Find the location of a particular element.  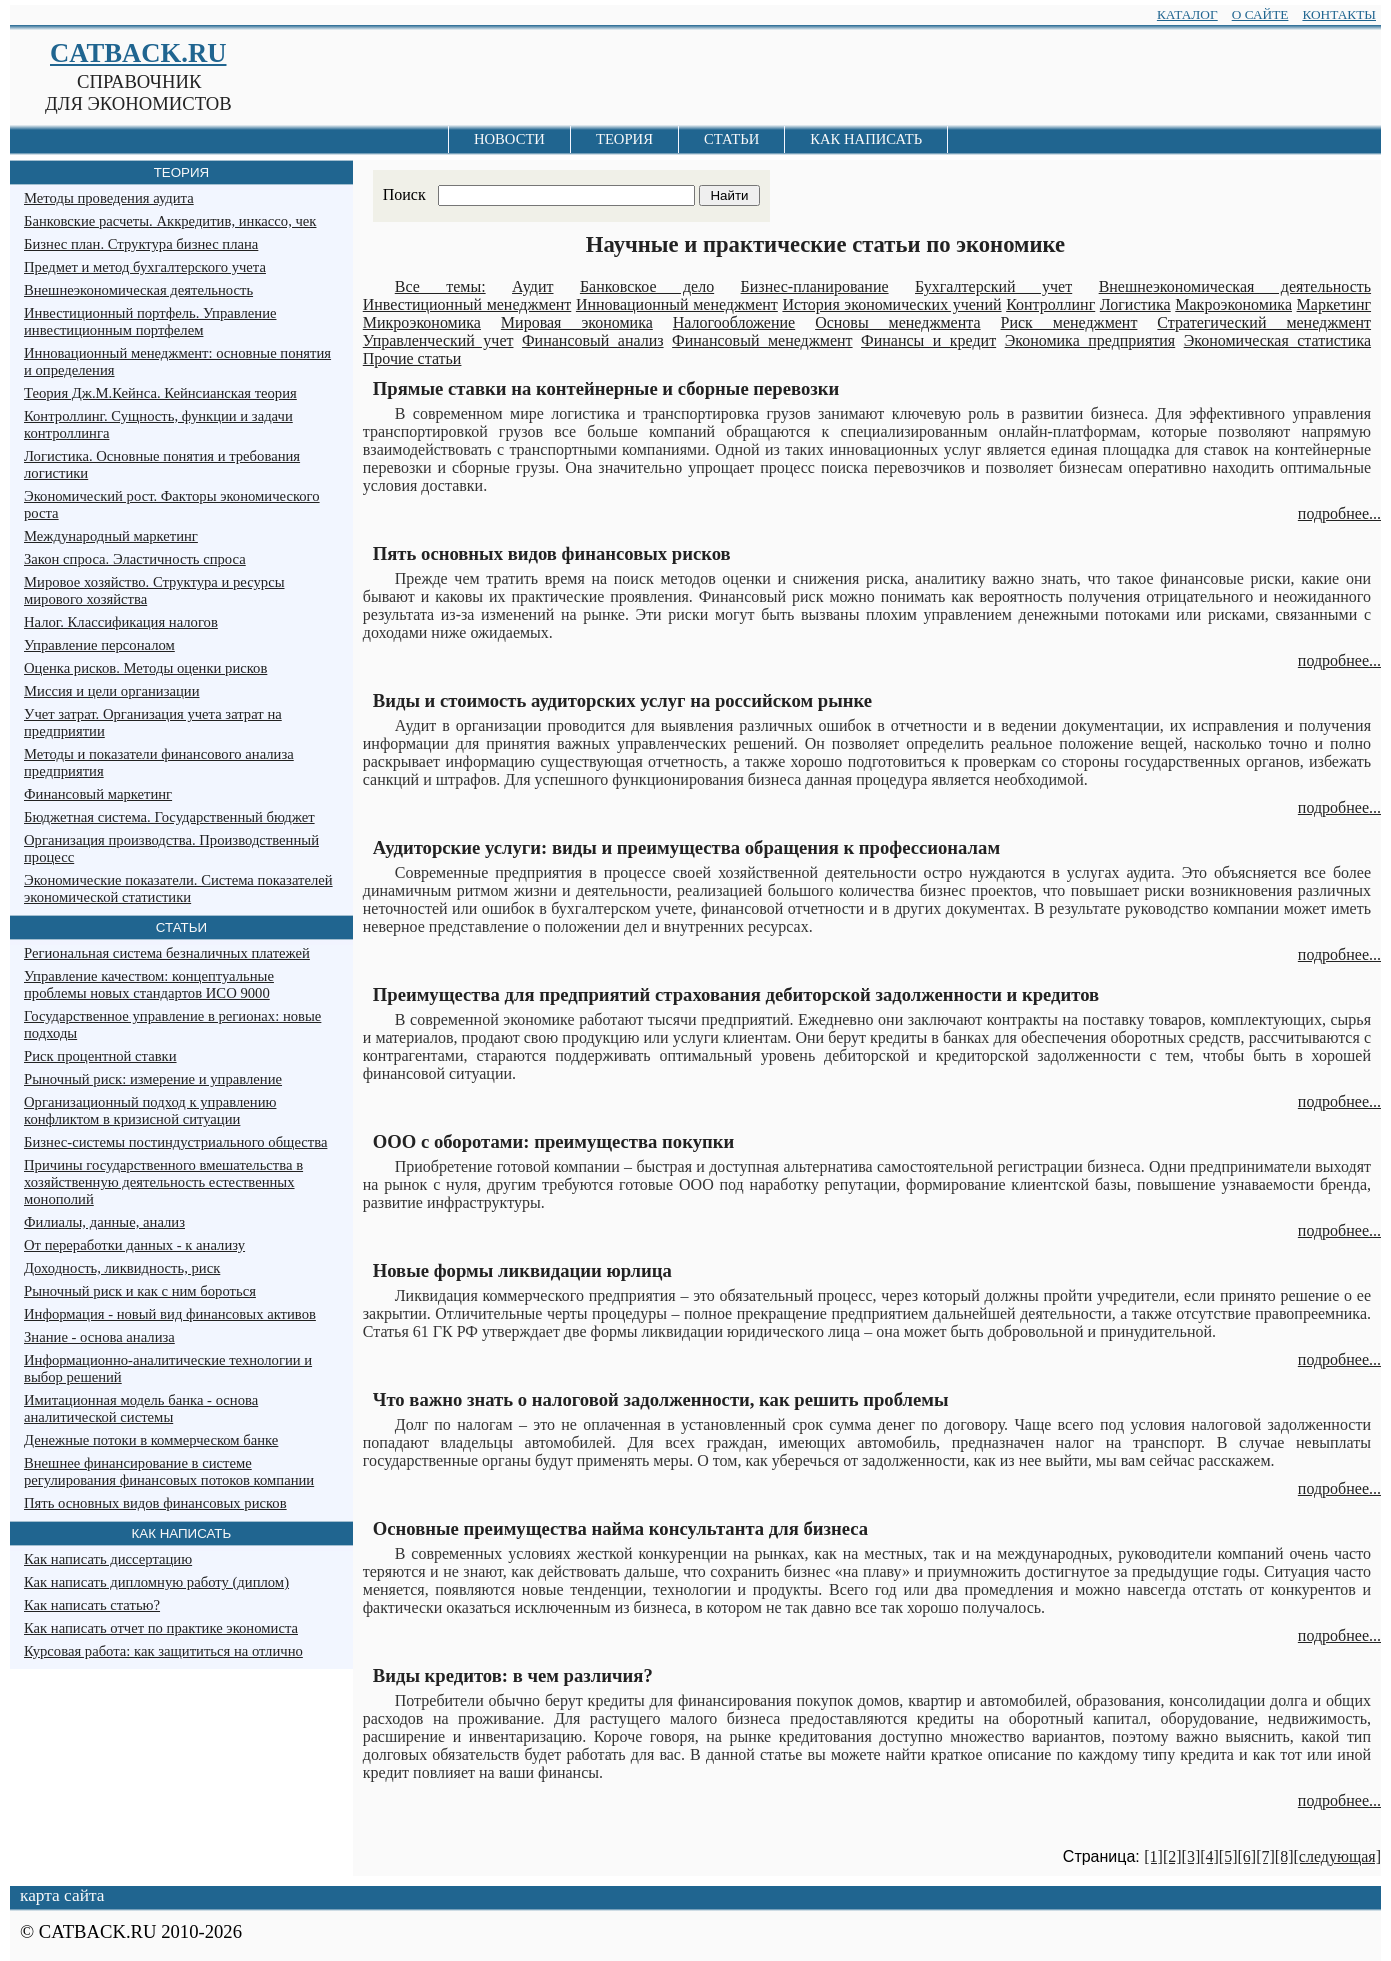

Рыночный риск: измерение и управление is located at coordinates (153, 1079).